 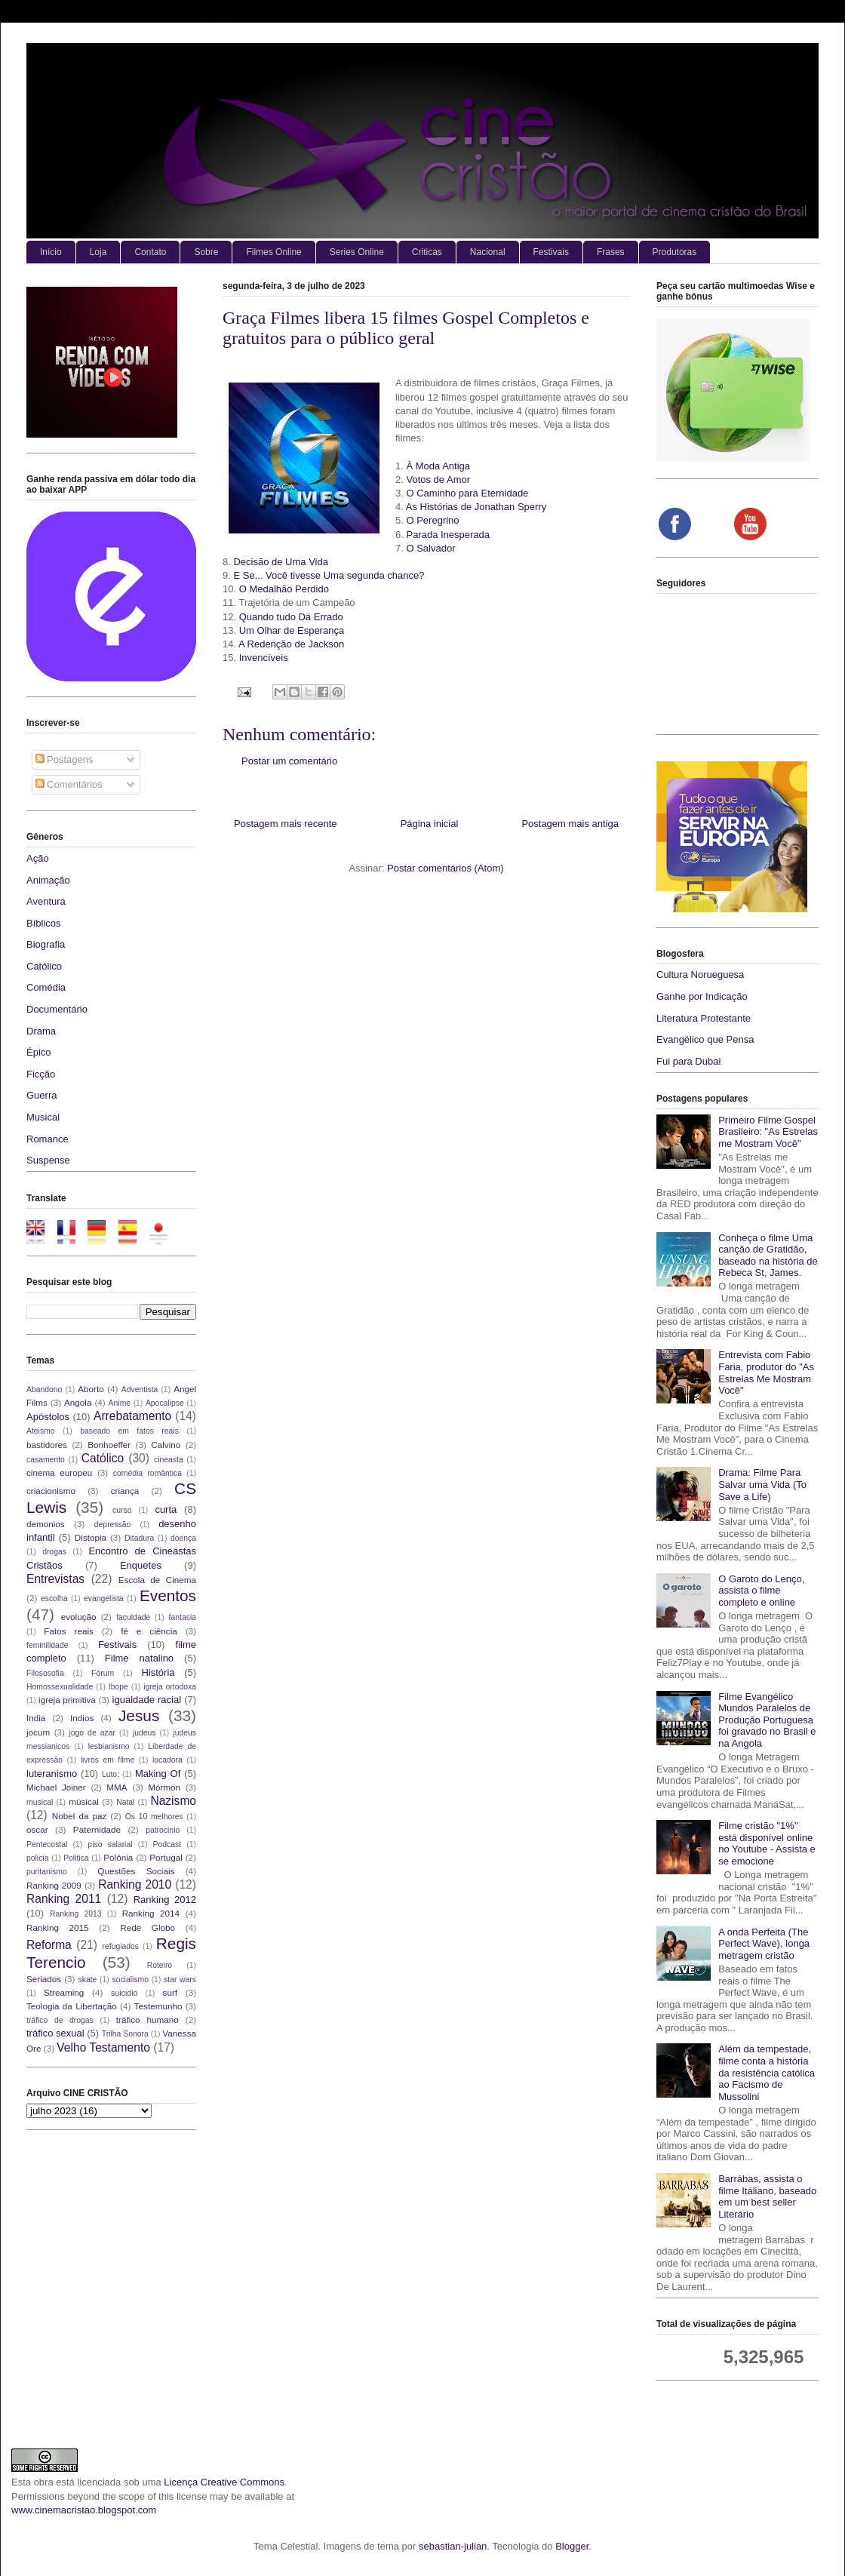 I want to click on Fórum, so click(x=102, y=1673).